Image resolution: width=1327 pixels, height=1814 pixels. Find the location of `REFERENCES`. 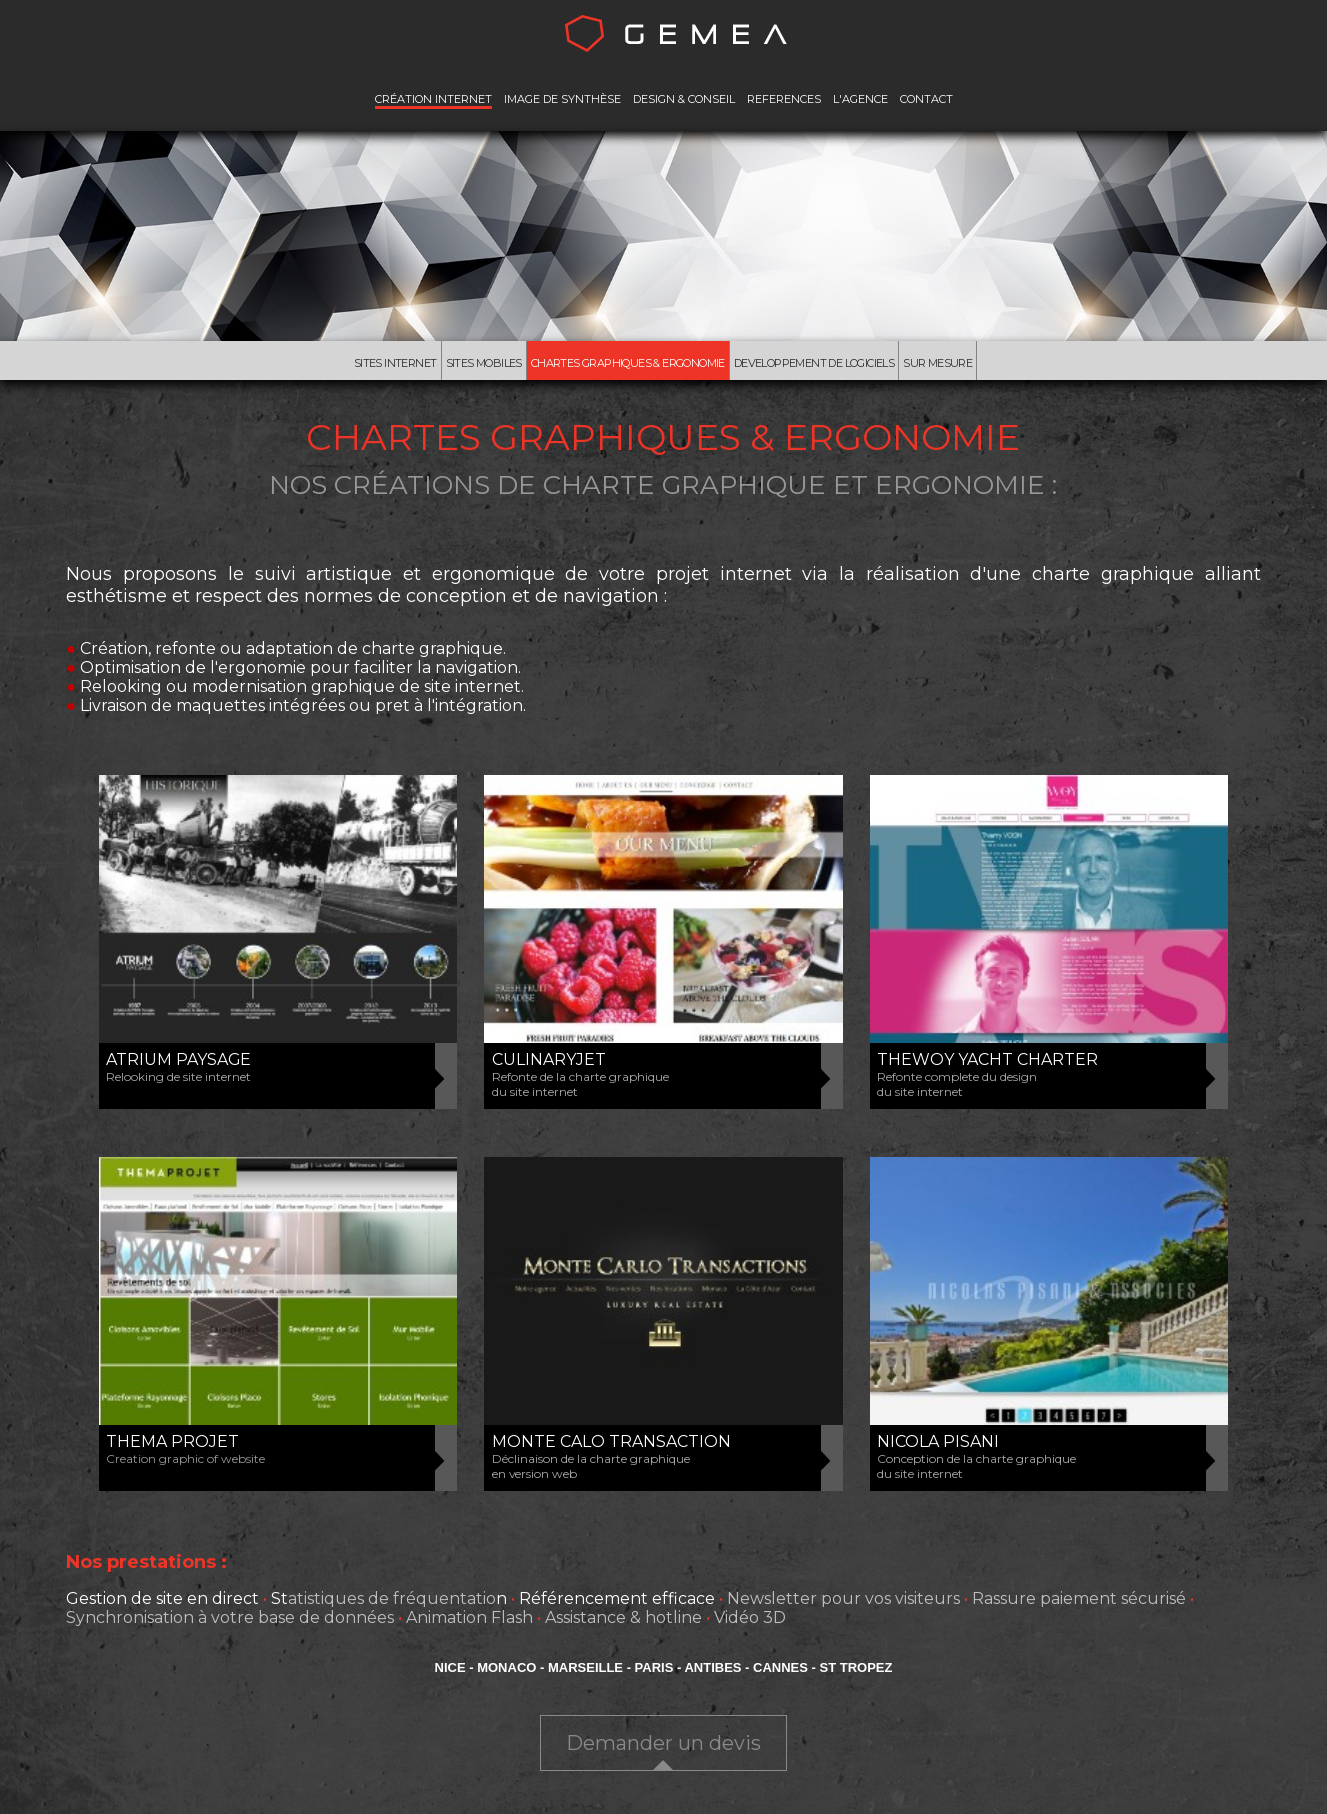

REFERENCES is located at coordinates (784, 99).